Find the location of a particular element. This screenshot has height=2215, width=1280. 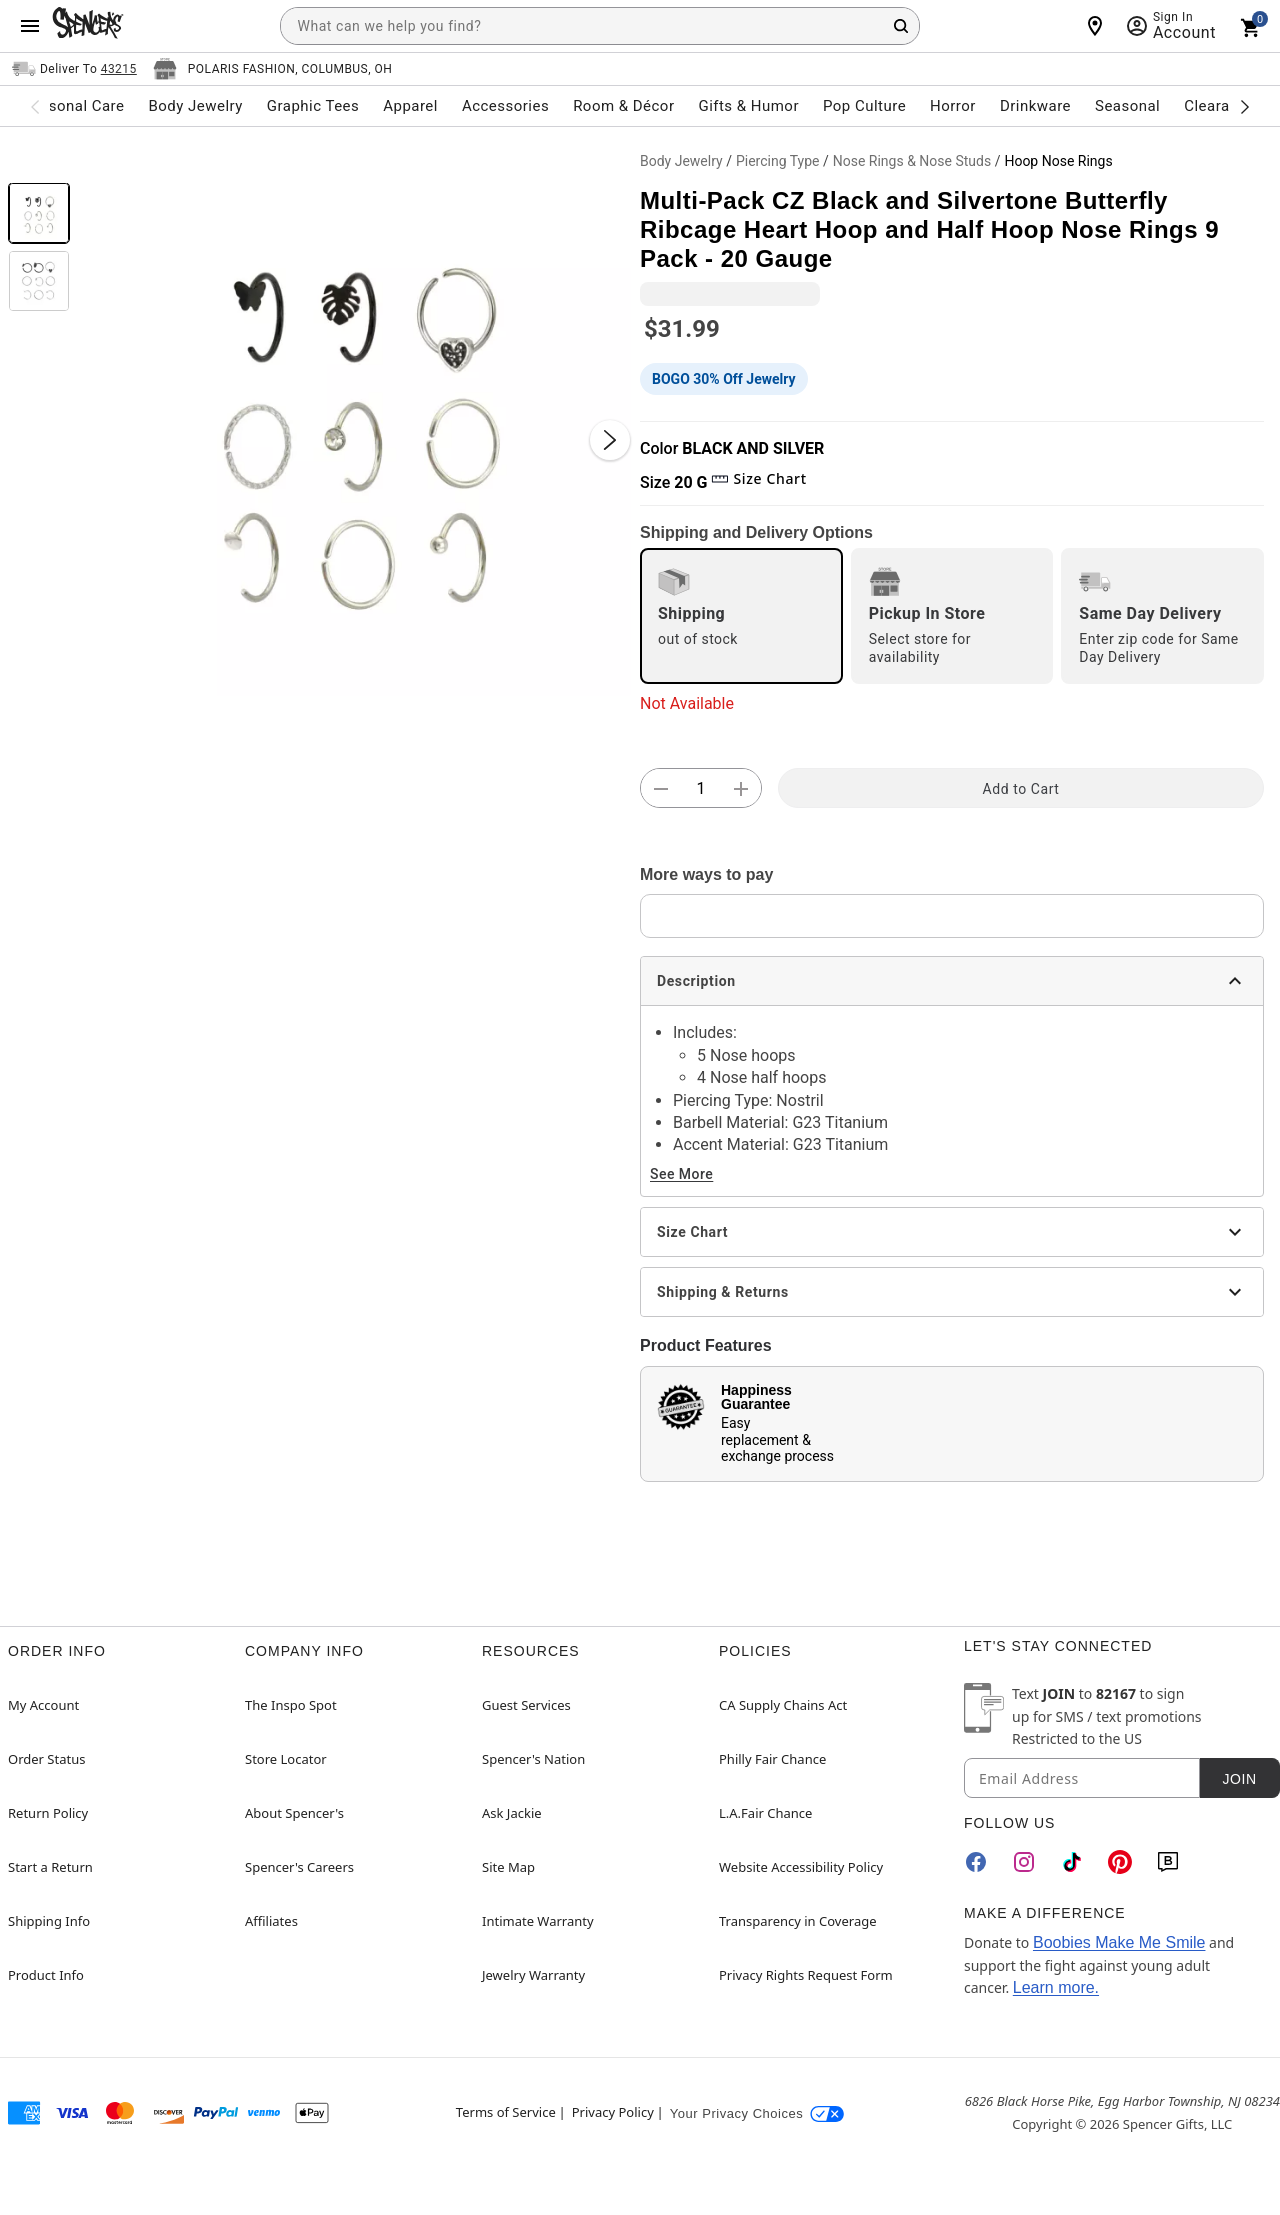

Shipping Info is located at coordinates (49, 1921).